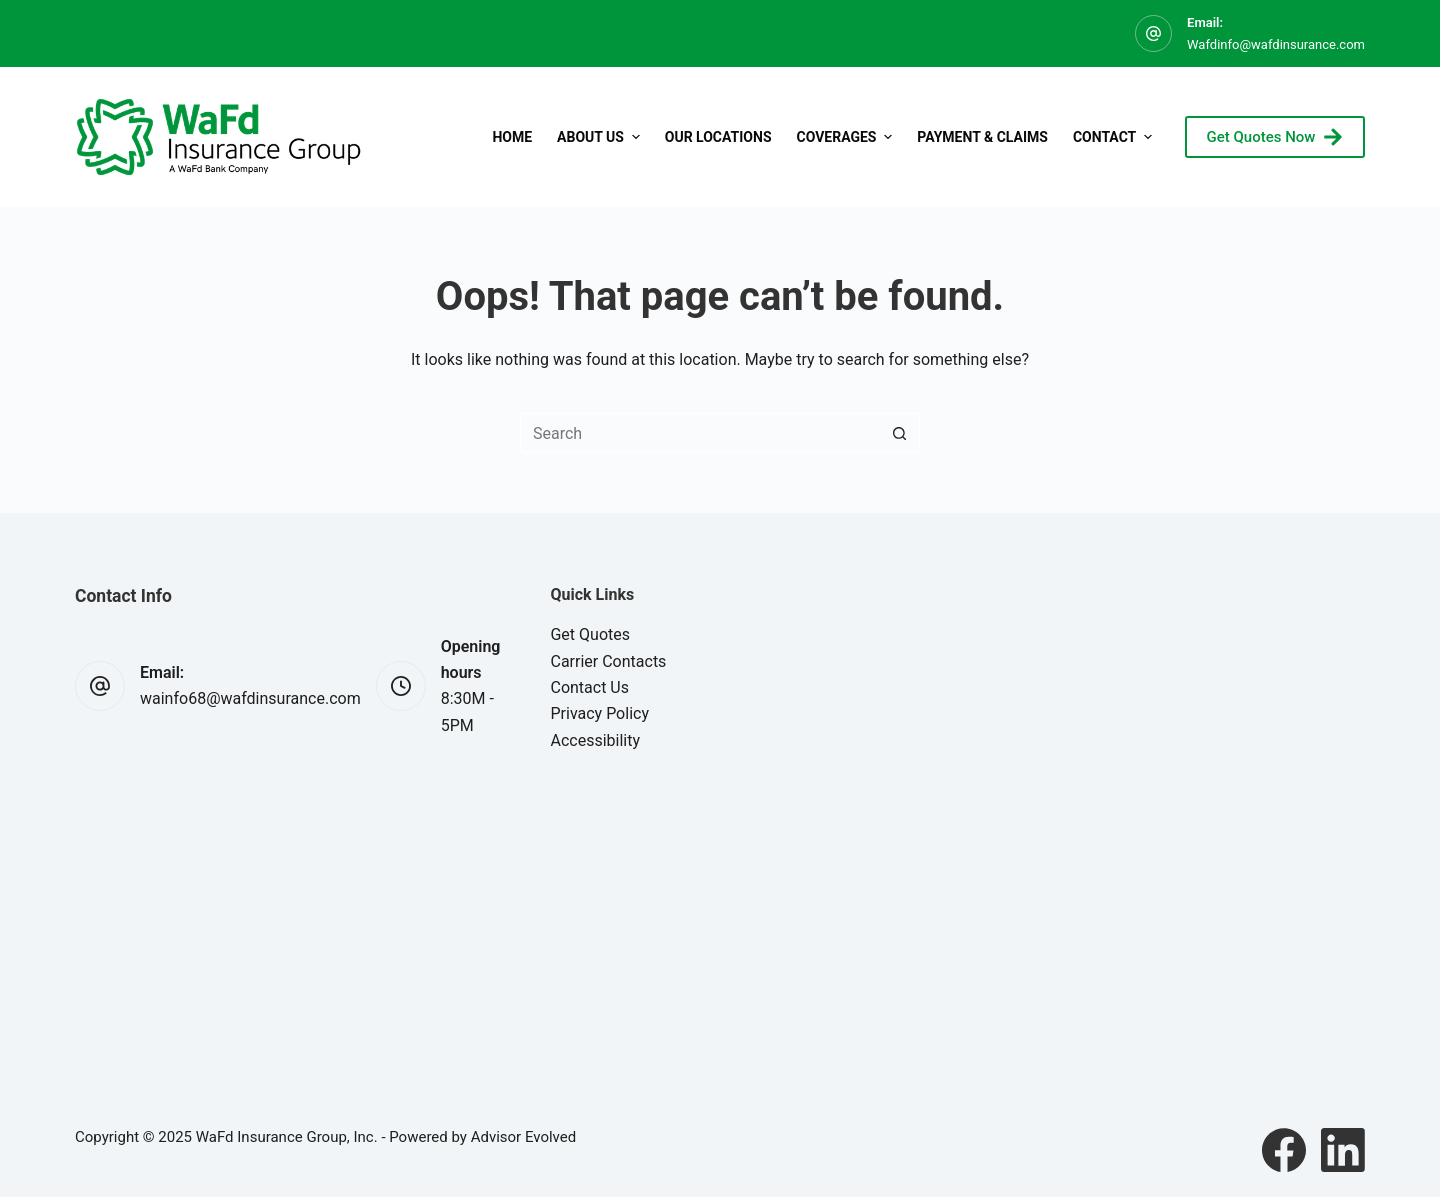  What do you see at coordinates (608, 661) in the screenshot?
I see `Carrier Contacts` at bounding box center [608, 661].